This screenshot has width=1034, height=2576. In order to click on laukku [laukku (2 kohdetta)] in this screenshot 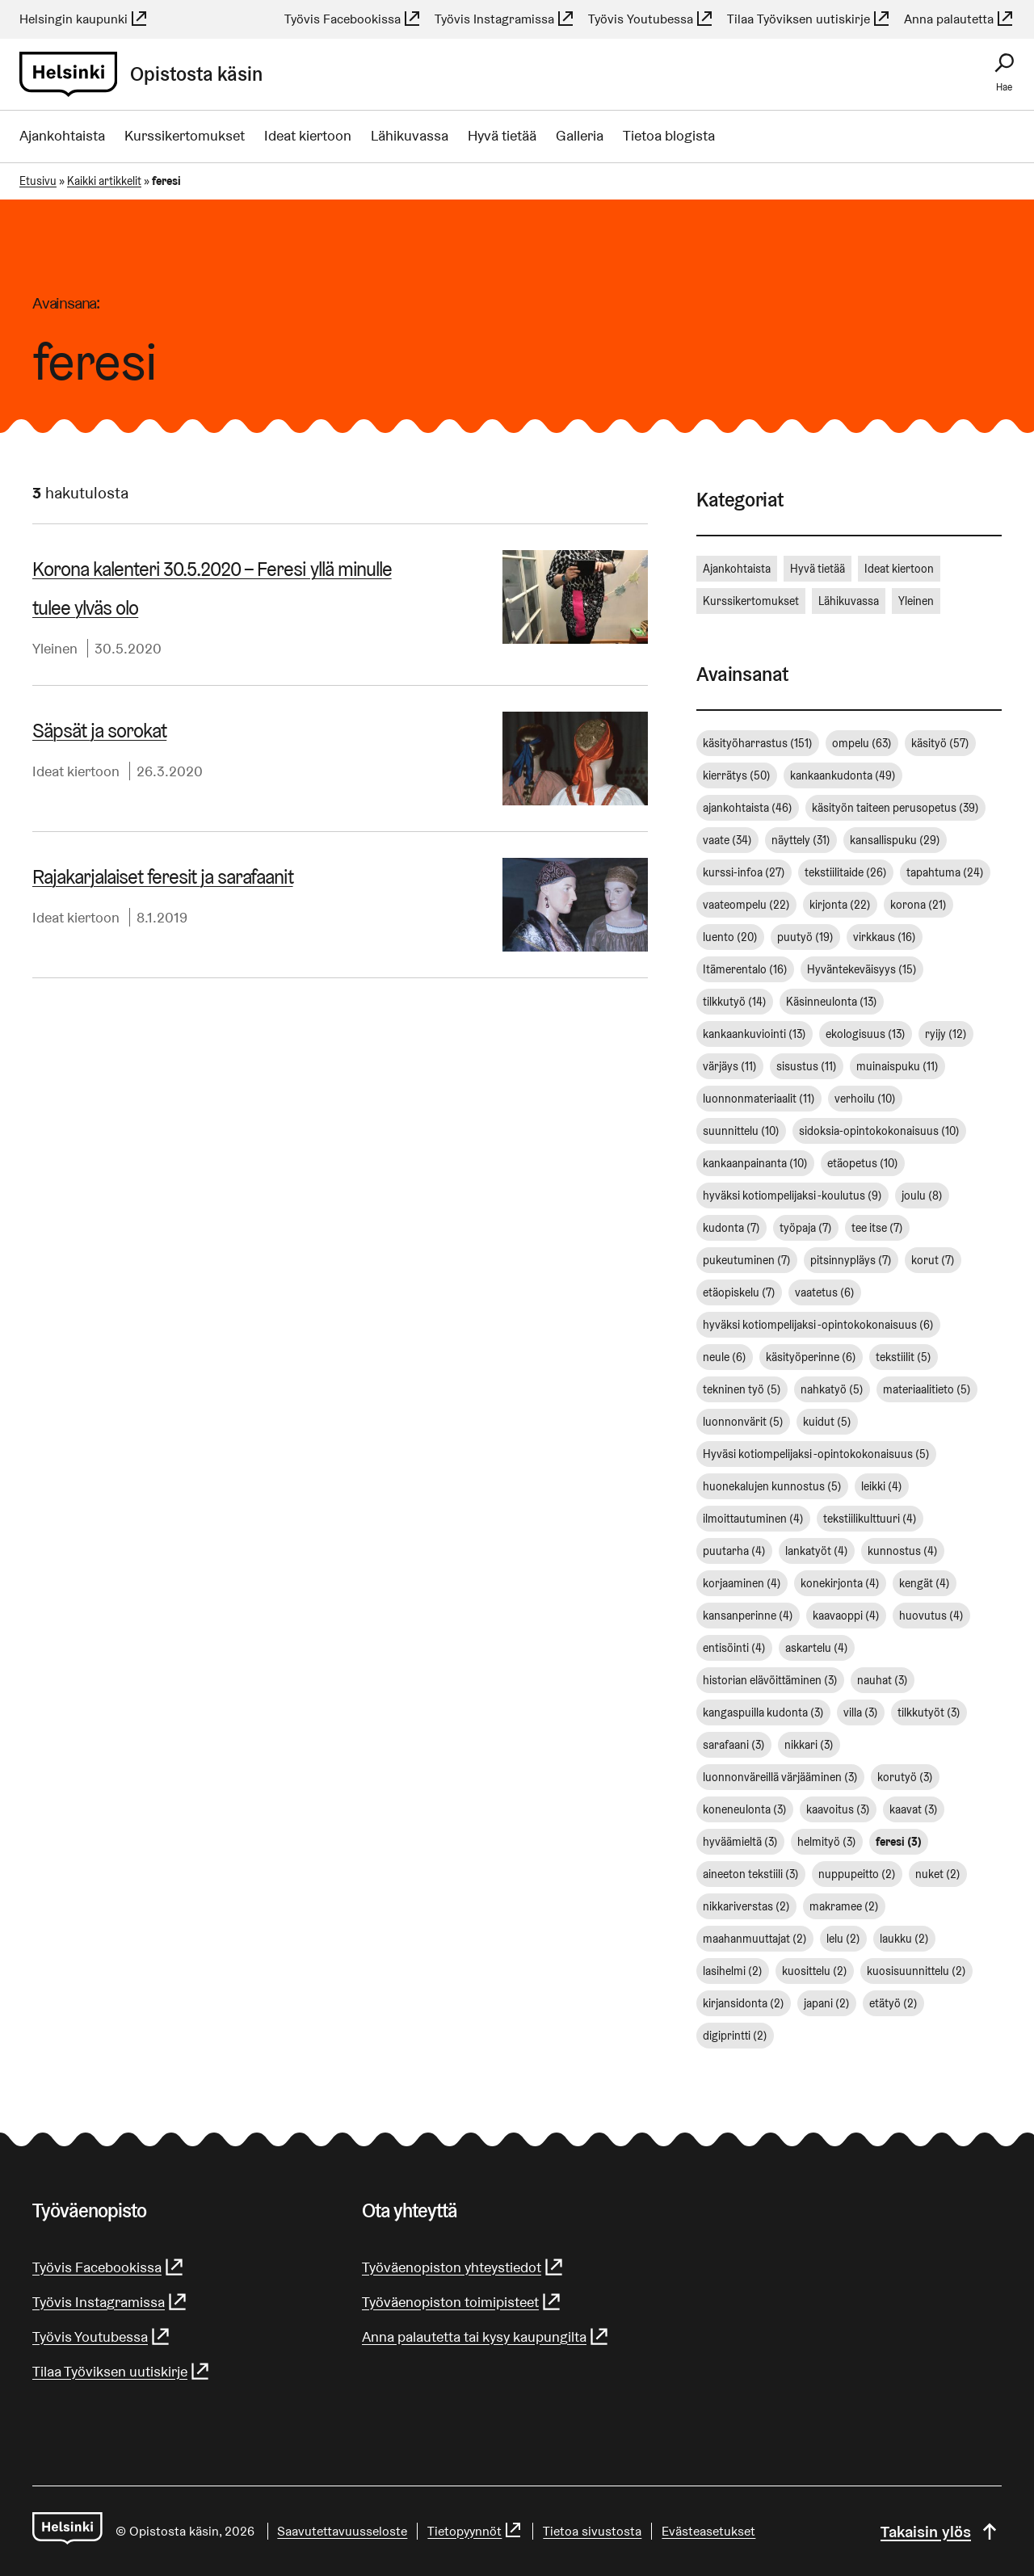, I will do `click(904, 1938)`.